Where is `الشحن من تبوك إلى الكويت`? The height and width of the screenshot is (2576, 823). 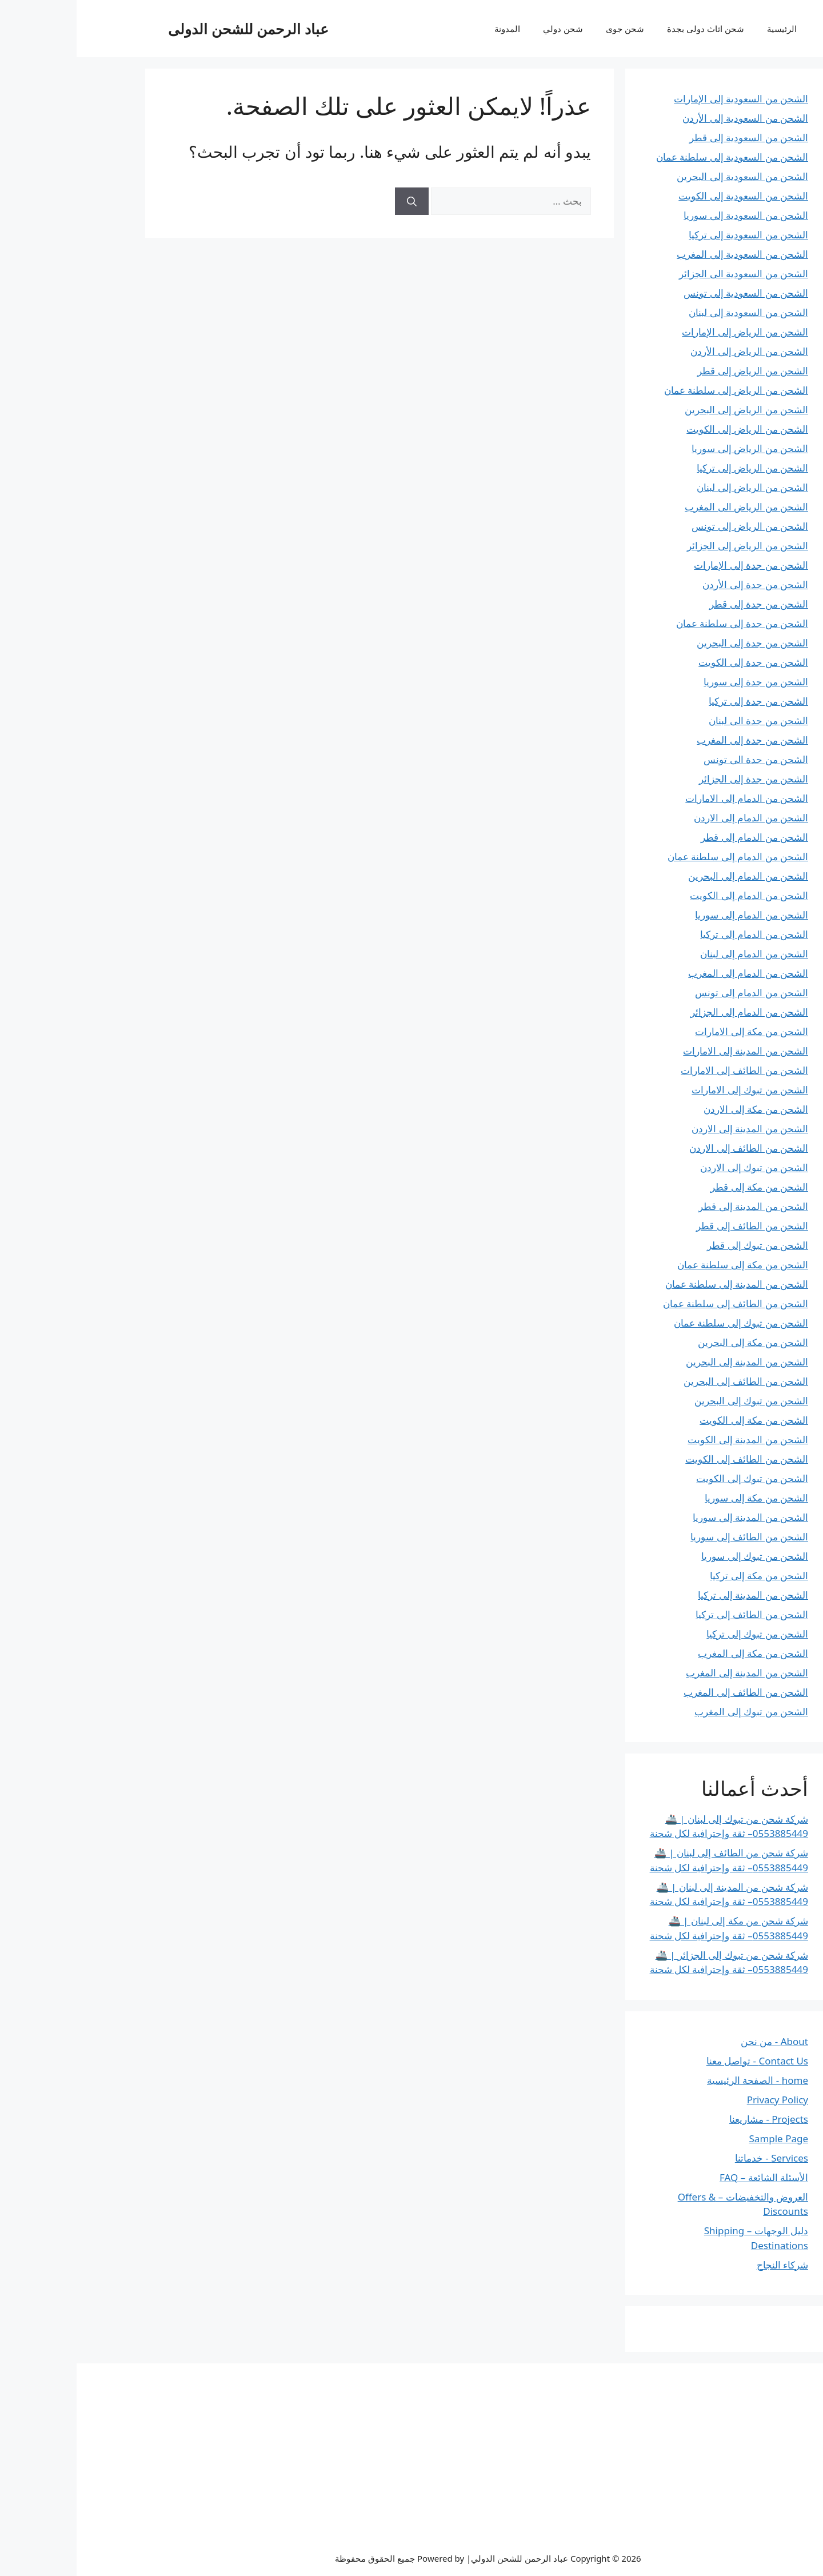
الشحن من تبوك إلى الكويت is located at coordinates (676, 1478).